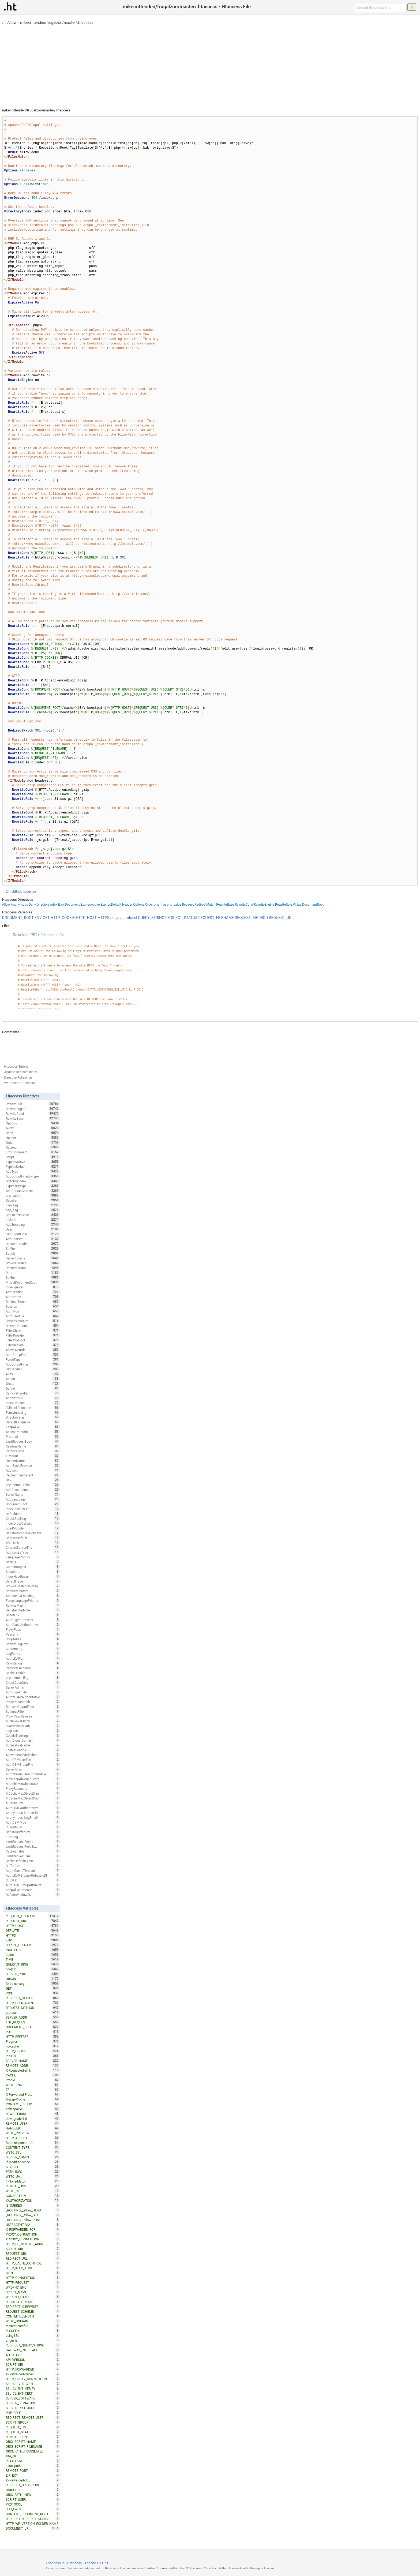  Describe the element at coordinates (33, 1793) in the screenshot. I see `MCacheMaxObjectSize` at that location.